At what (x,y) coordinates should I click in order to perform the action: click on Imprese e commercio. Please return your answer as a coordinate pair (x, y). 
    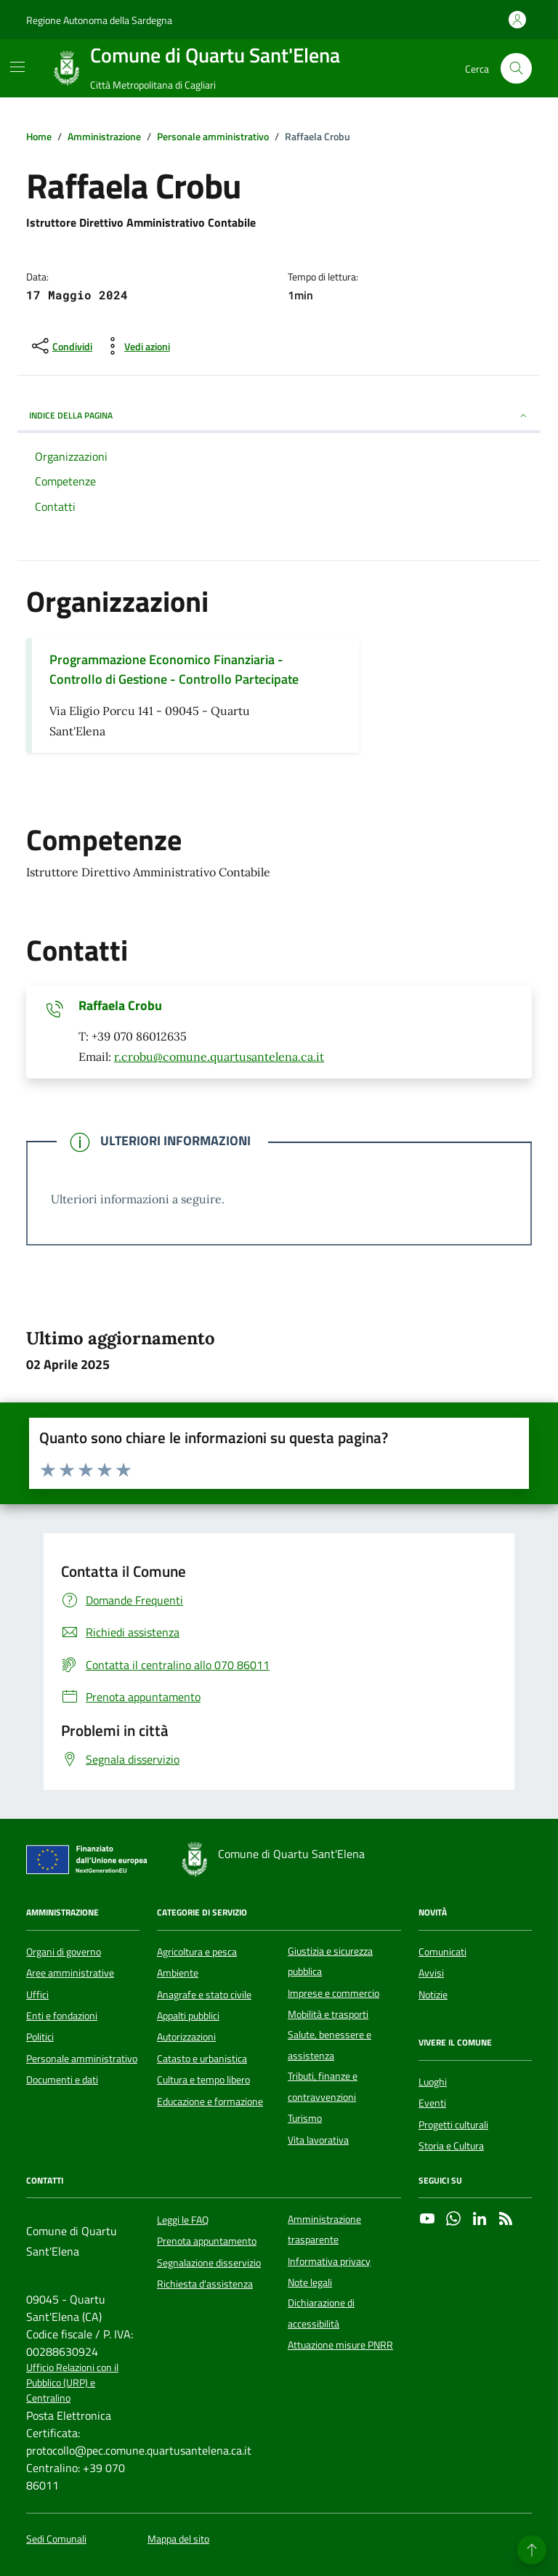
    Looking at the image, I should click on (333, 1993).